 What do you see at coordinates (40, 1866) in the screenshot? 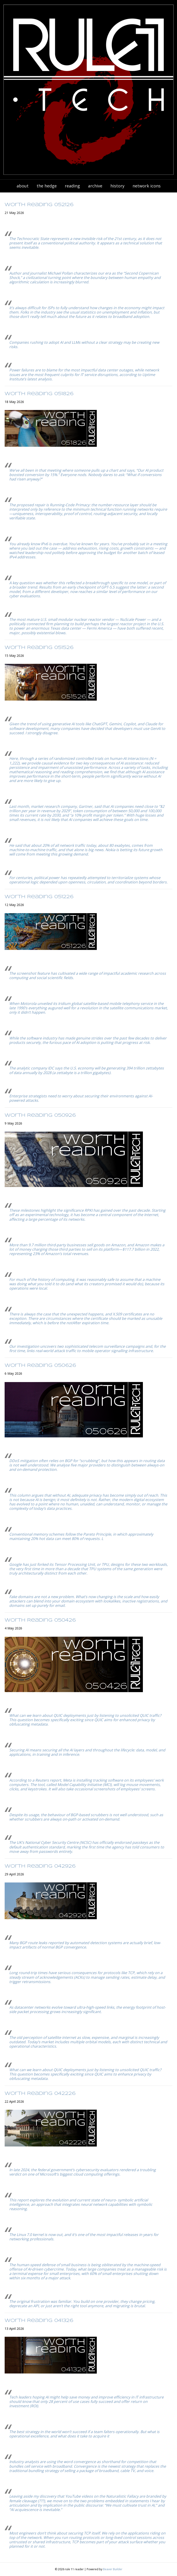
I see `Worth Reading 042926` at bounding box center [40, 1866].